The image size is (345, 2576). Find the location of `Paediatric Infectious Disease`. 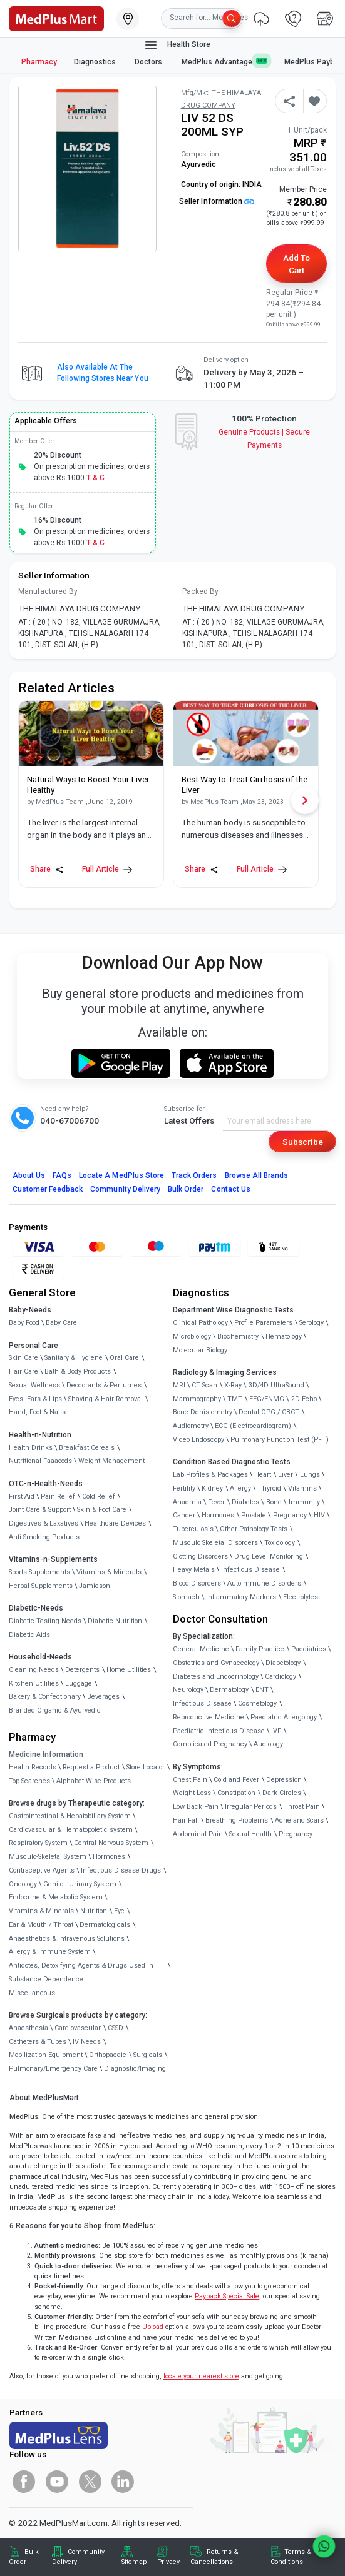

Paediatric Infectious Disease is located at coordinates (219, 1731).